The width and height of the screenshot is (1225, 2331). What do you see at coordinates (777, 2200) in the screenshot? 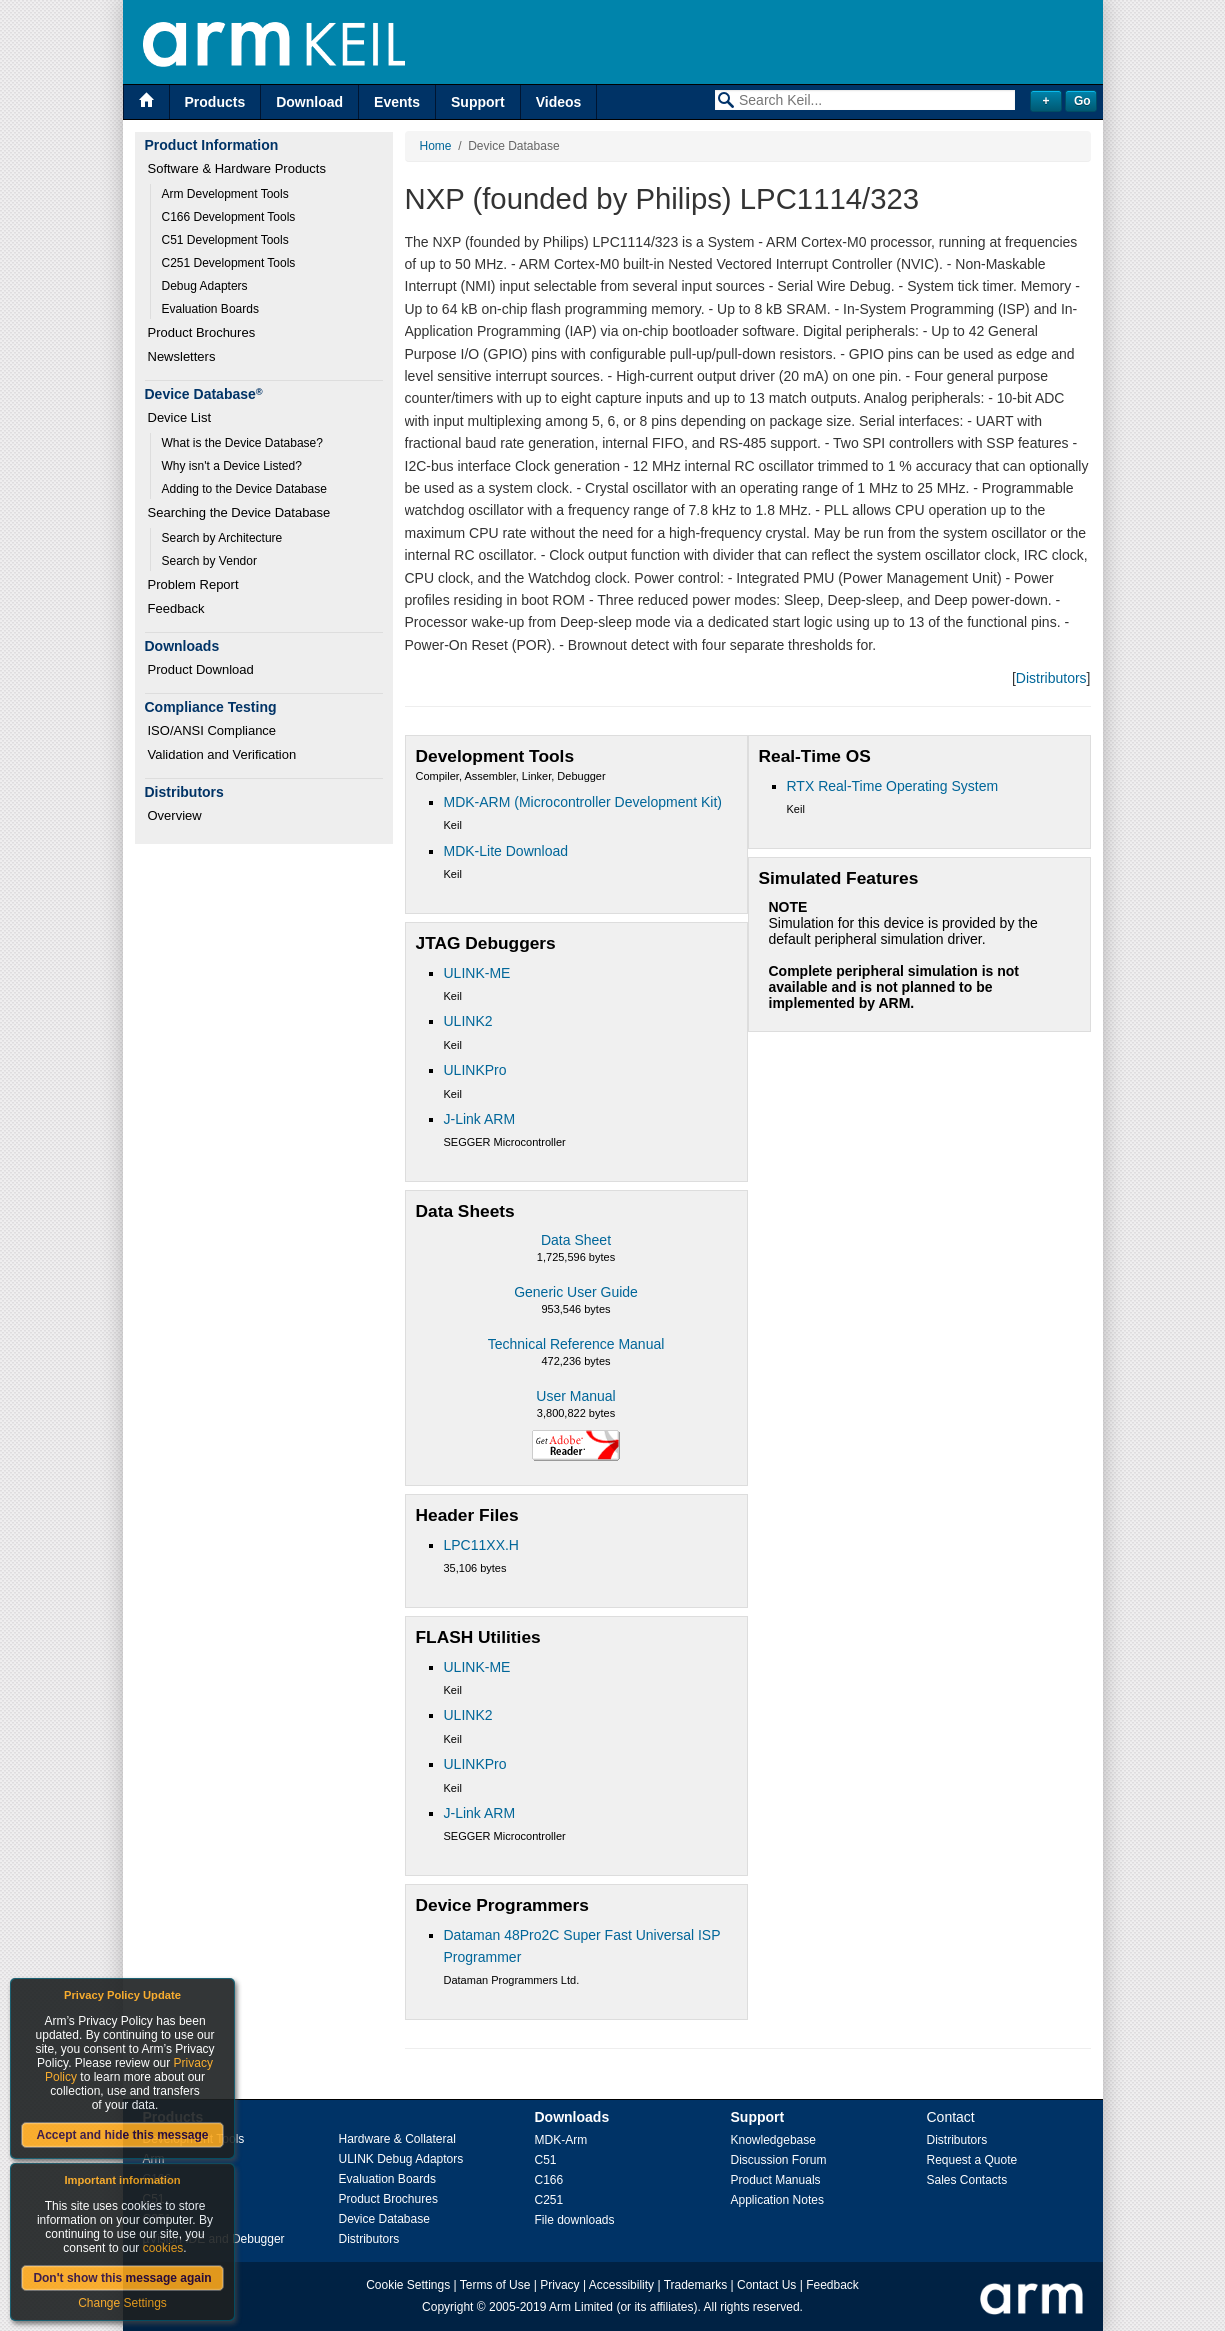
I see `Application Notes` at bounding box center [777, 2200].